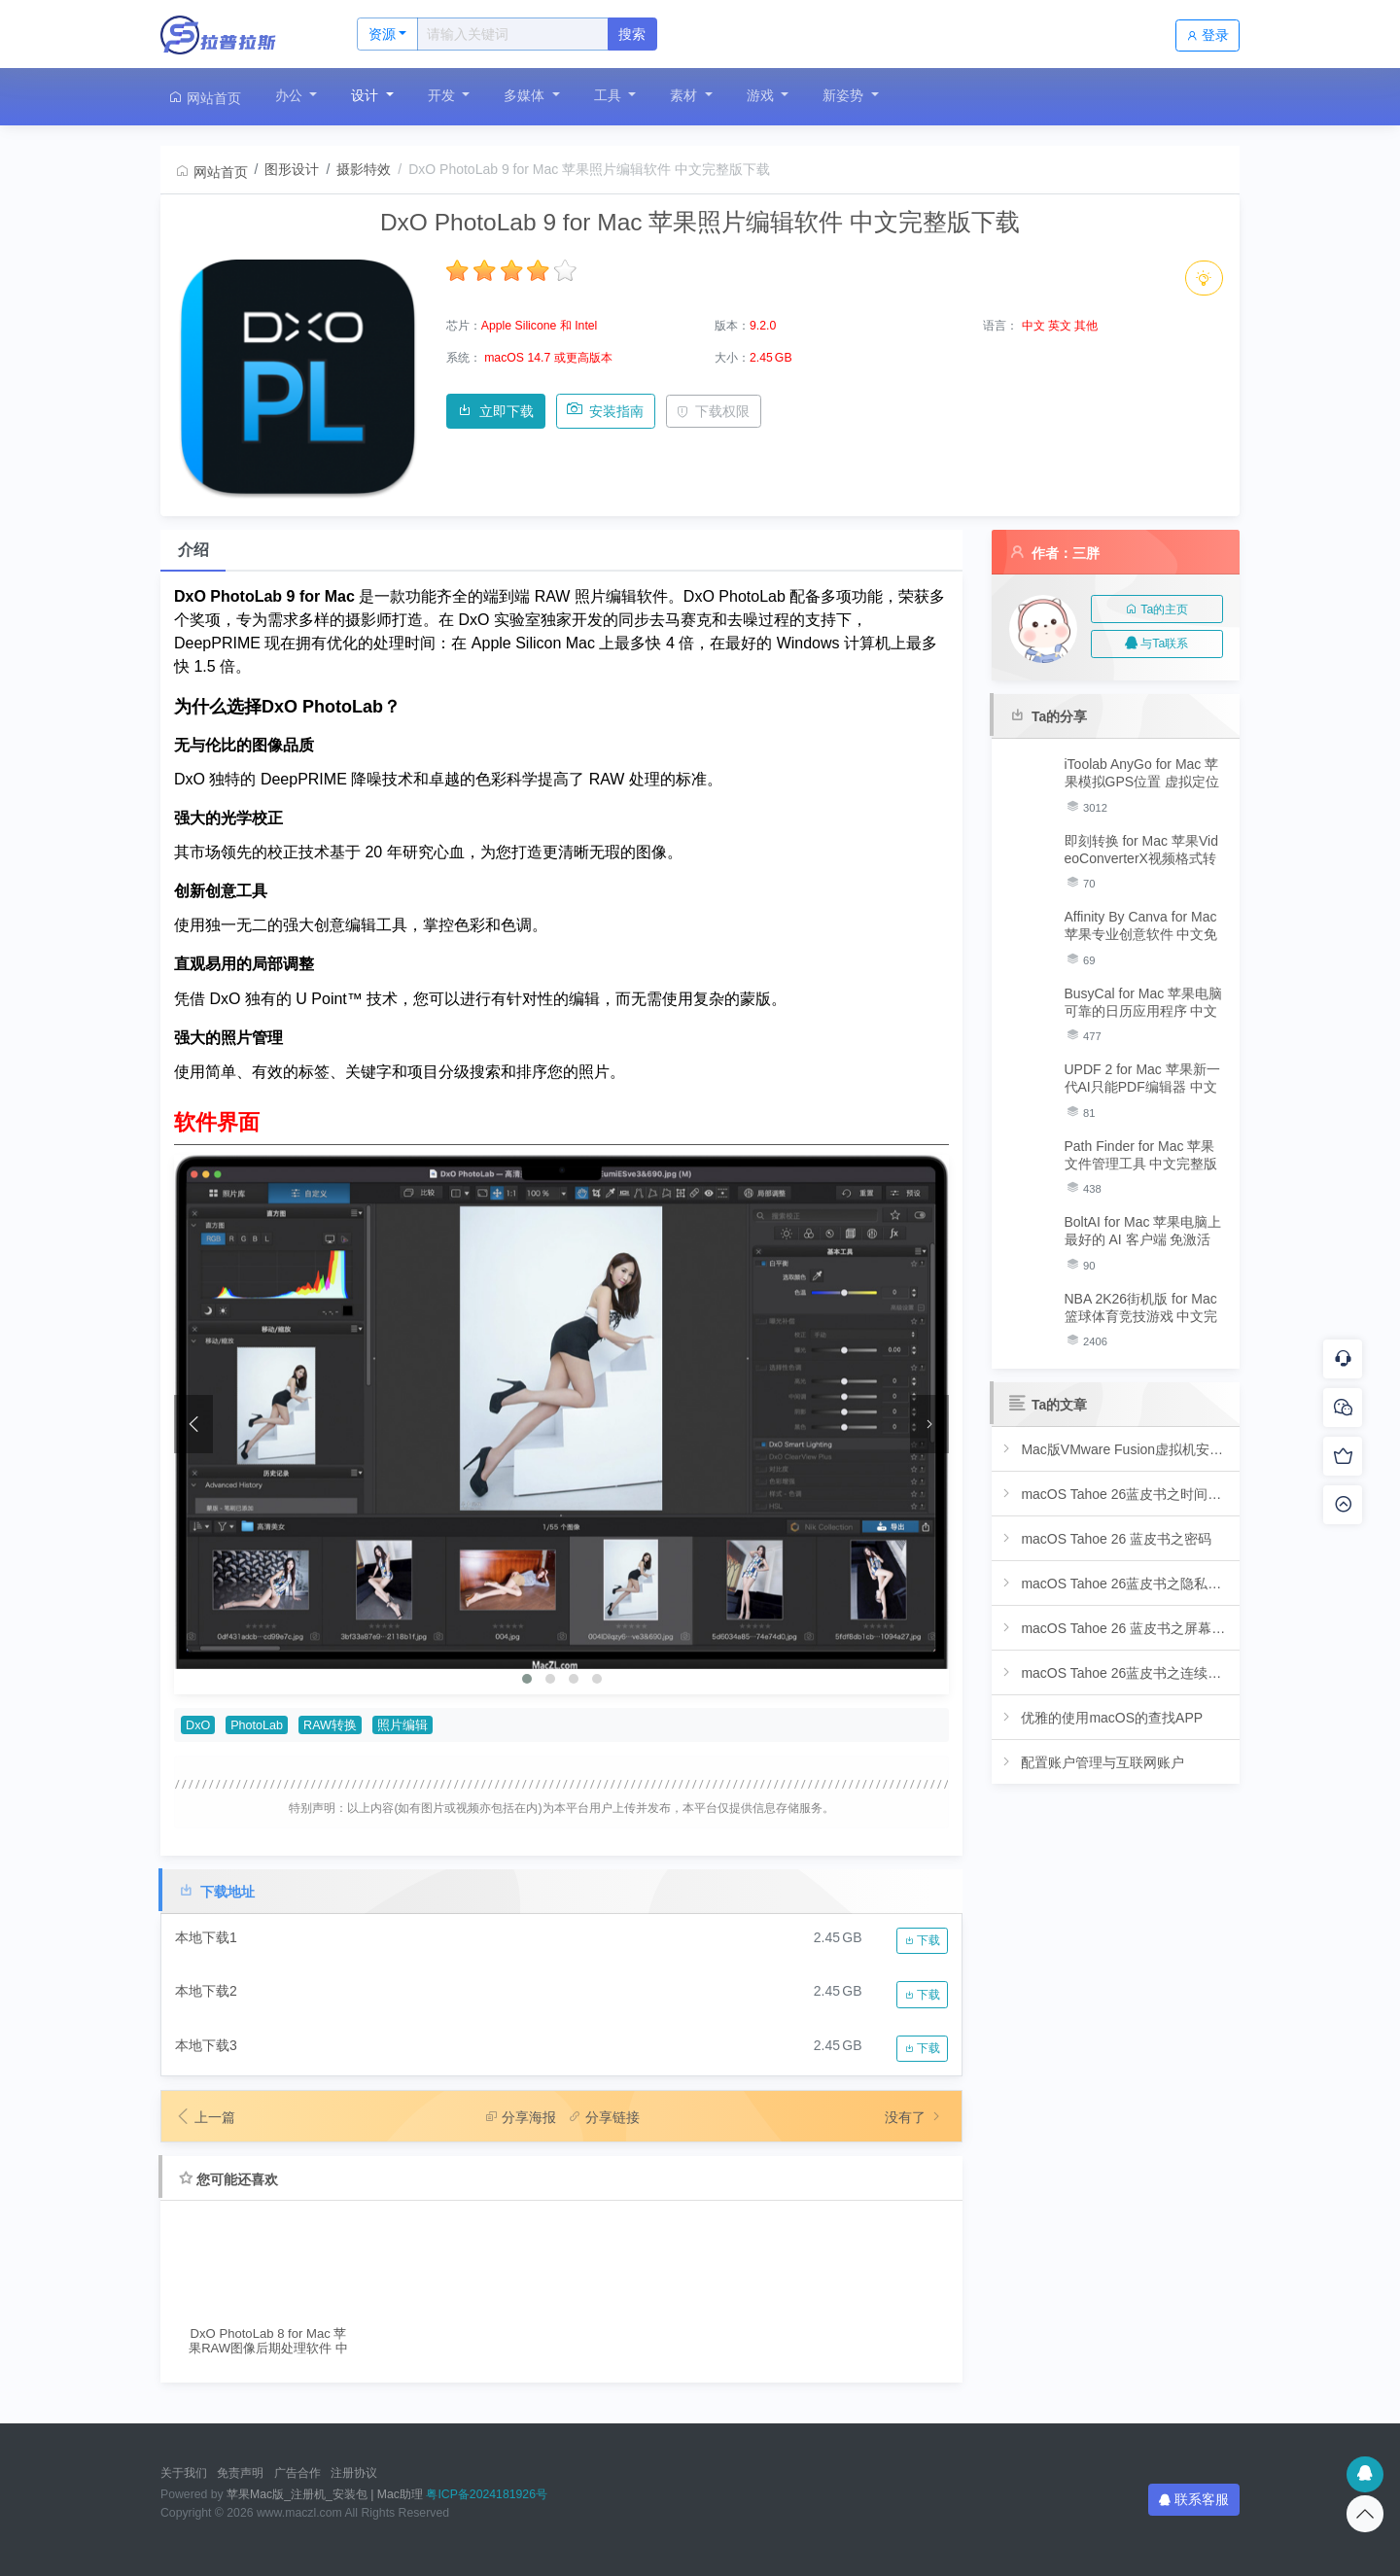 Image resolution: width=1400 pixels, height=2576 pixels. What do you see at coordinates (1141, 1308) in the screenshot?
I see `NBA 2K26街机版 for Mac 篮球体育竞技游戏 中文完整版下载` at bounding box center [1141, 1308].